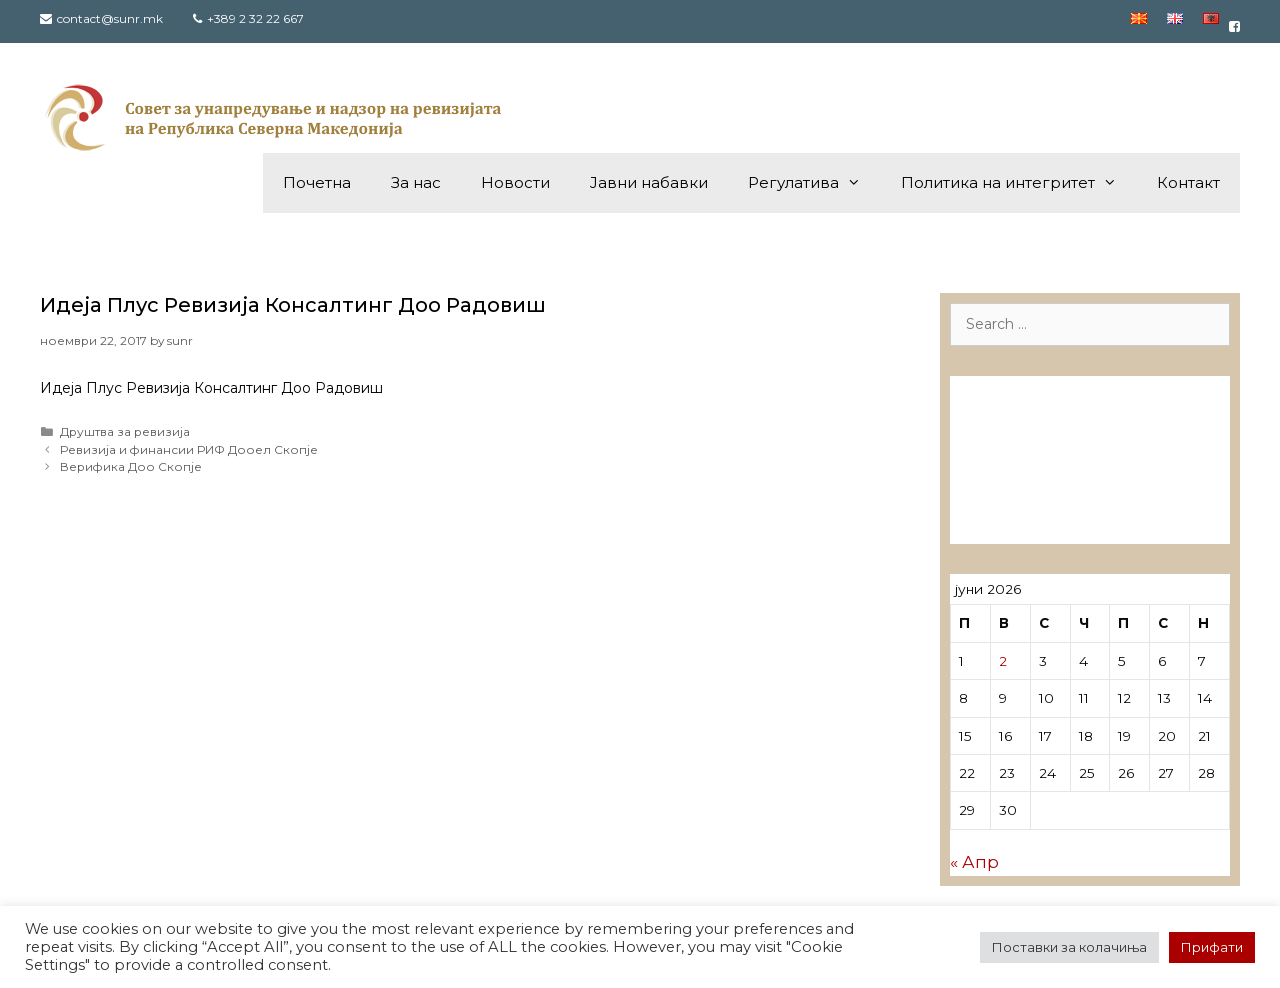  Describe the element at coordinates (1212, 947) in the screenshot. I see `Прифати [button]` at that location.